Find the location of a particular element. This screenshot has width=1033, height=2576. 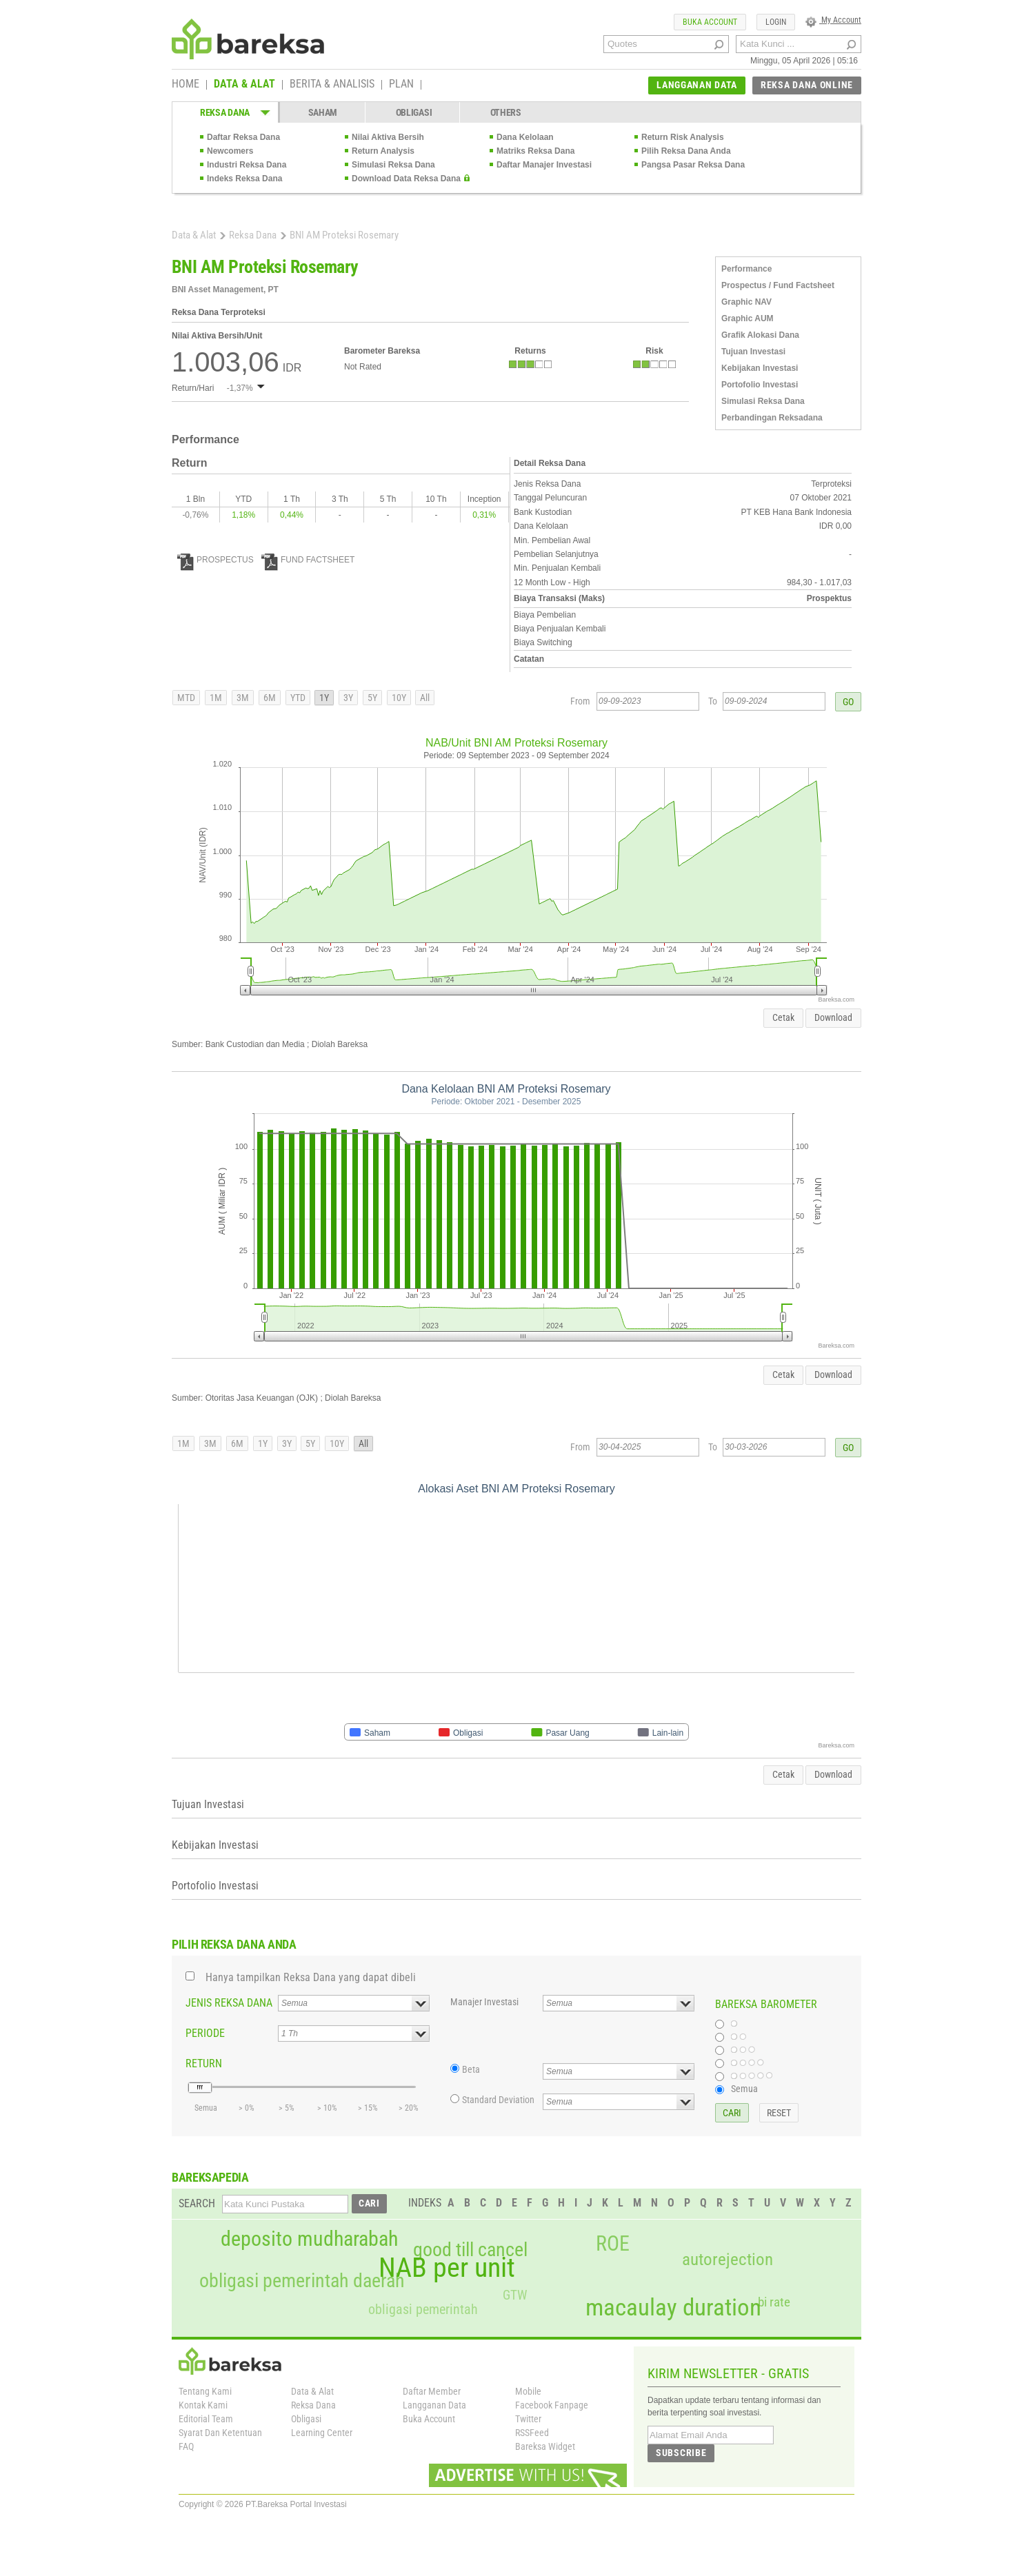

FAQ is located at coordinates (186, 2446).